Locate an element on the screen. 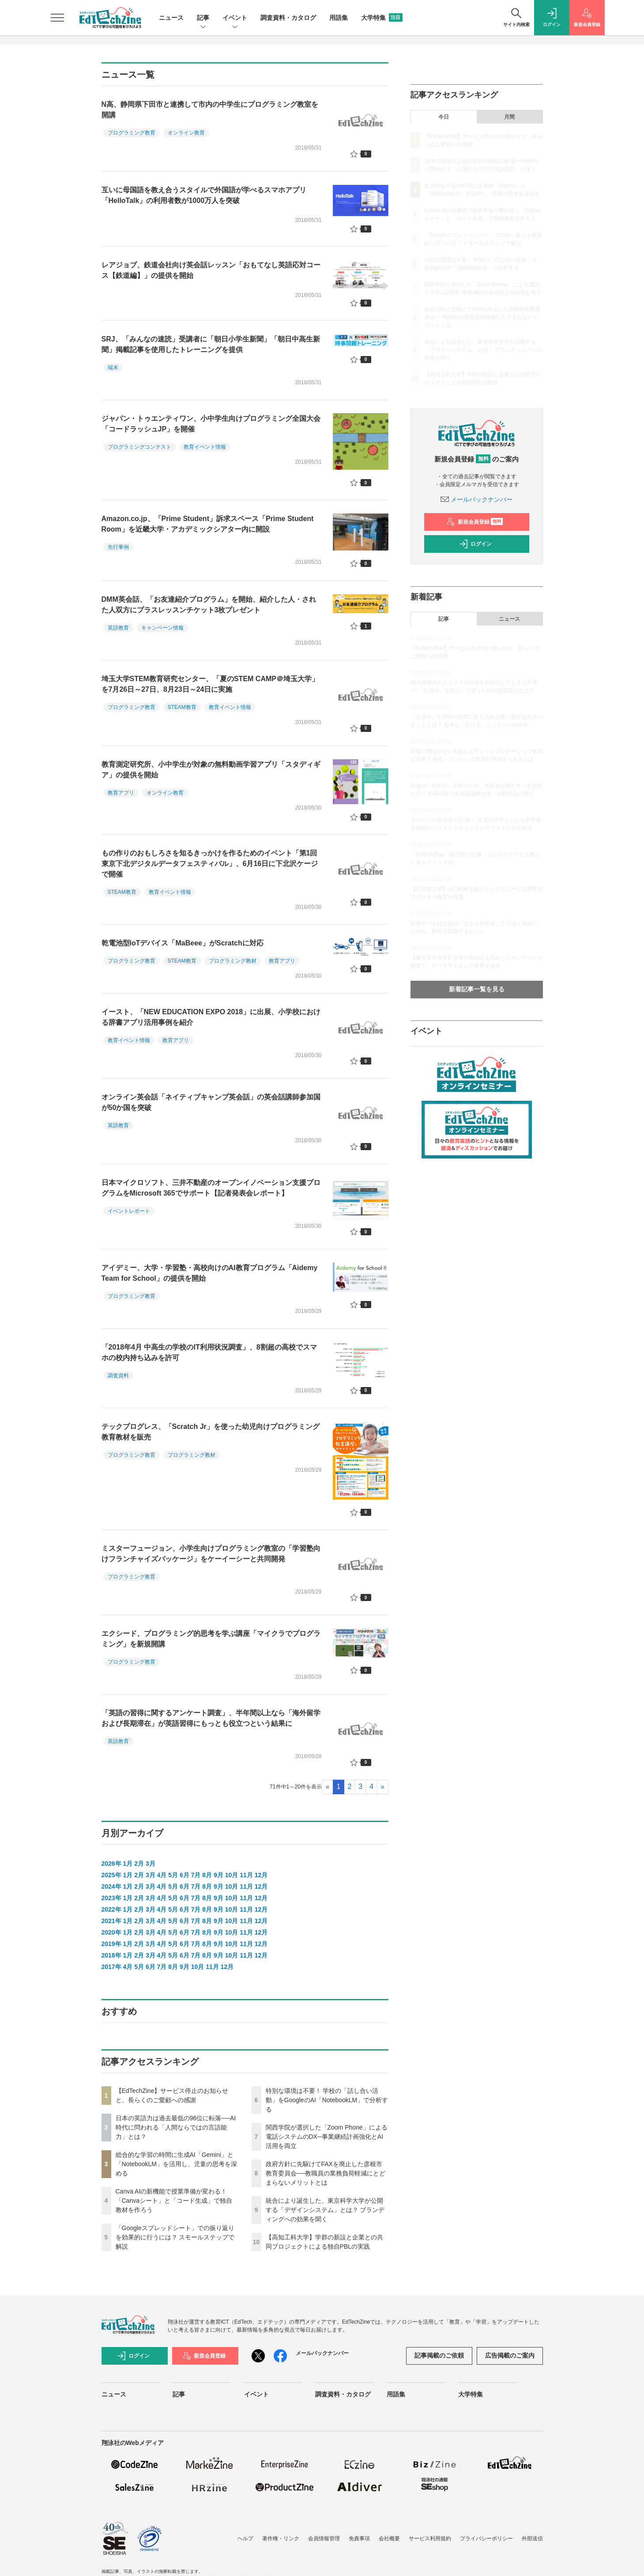 This screenshot has width=644, height=2576. 1月 is located at coordinates (128, 1863).